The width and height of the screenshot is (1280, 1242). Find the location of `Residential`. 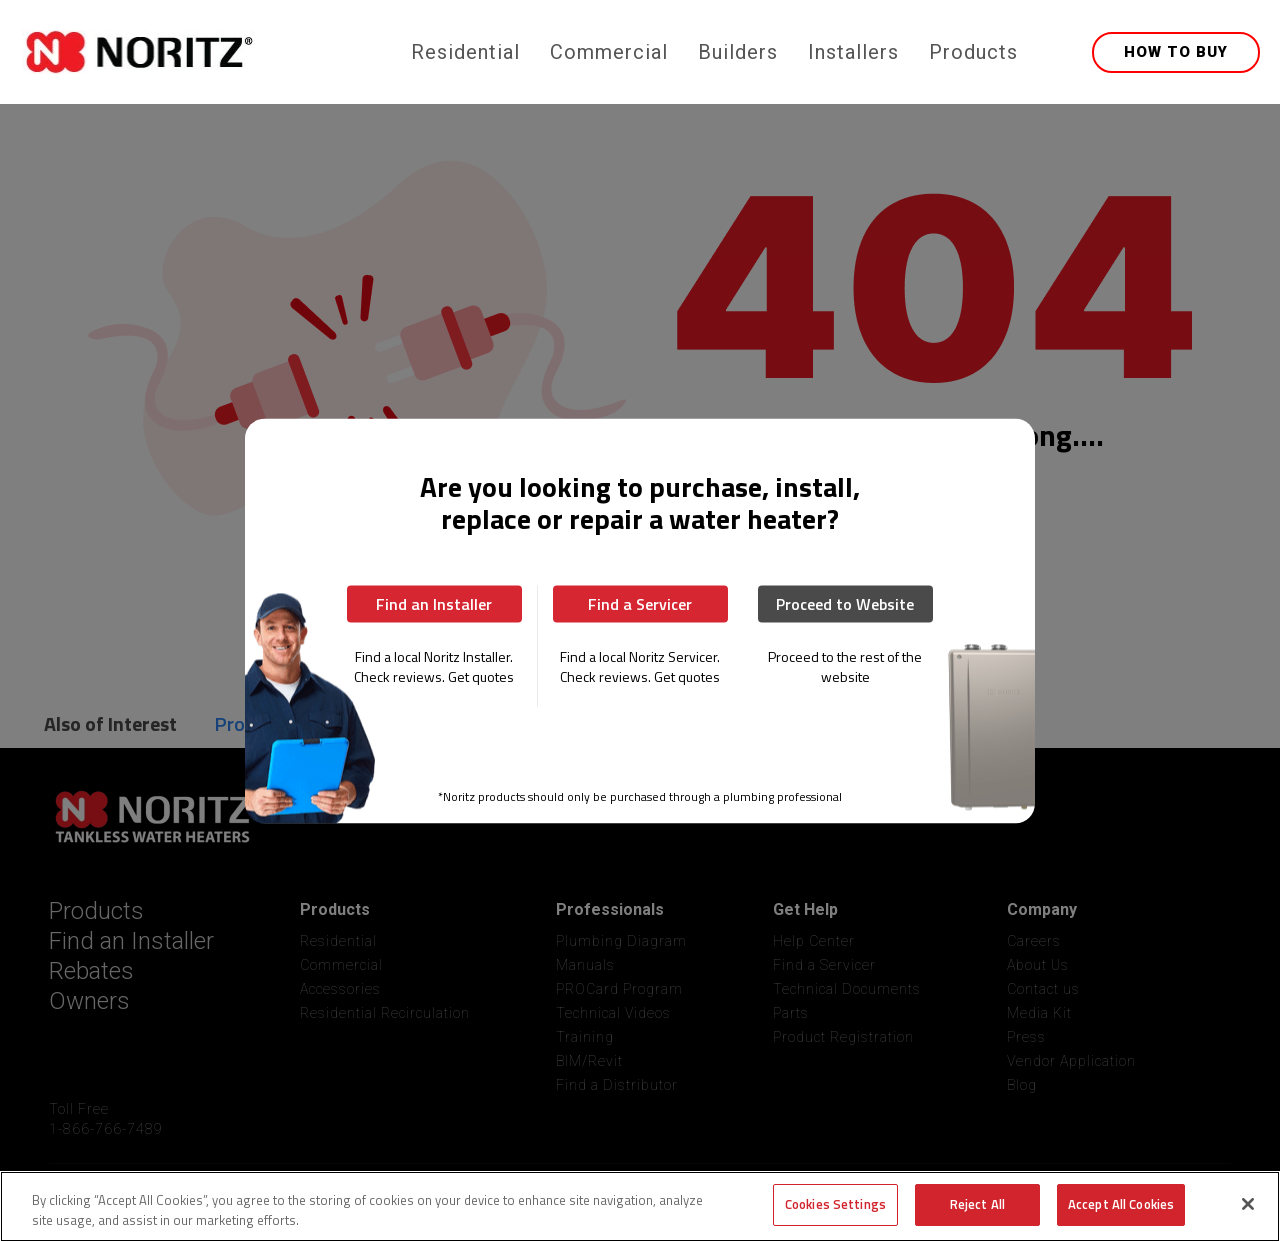

Residential is located at coordinates (465, 52).